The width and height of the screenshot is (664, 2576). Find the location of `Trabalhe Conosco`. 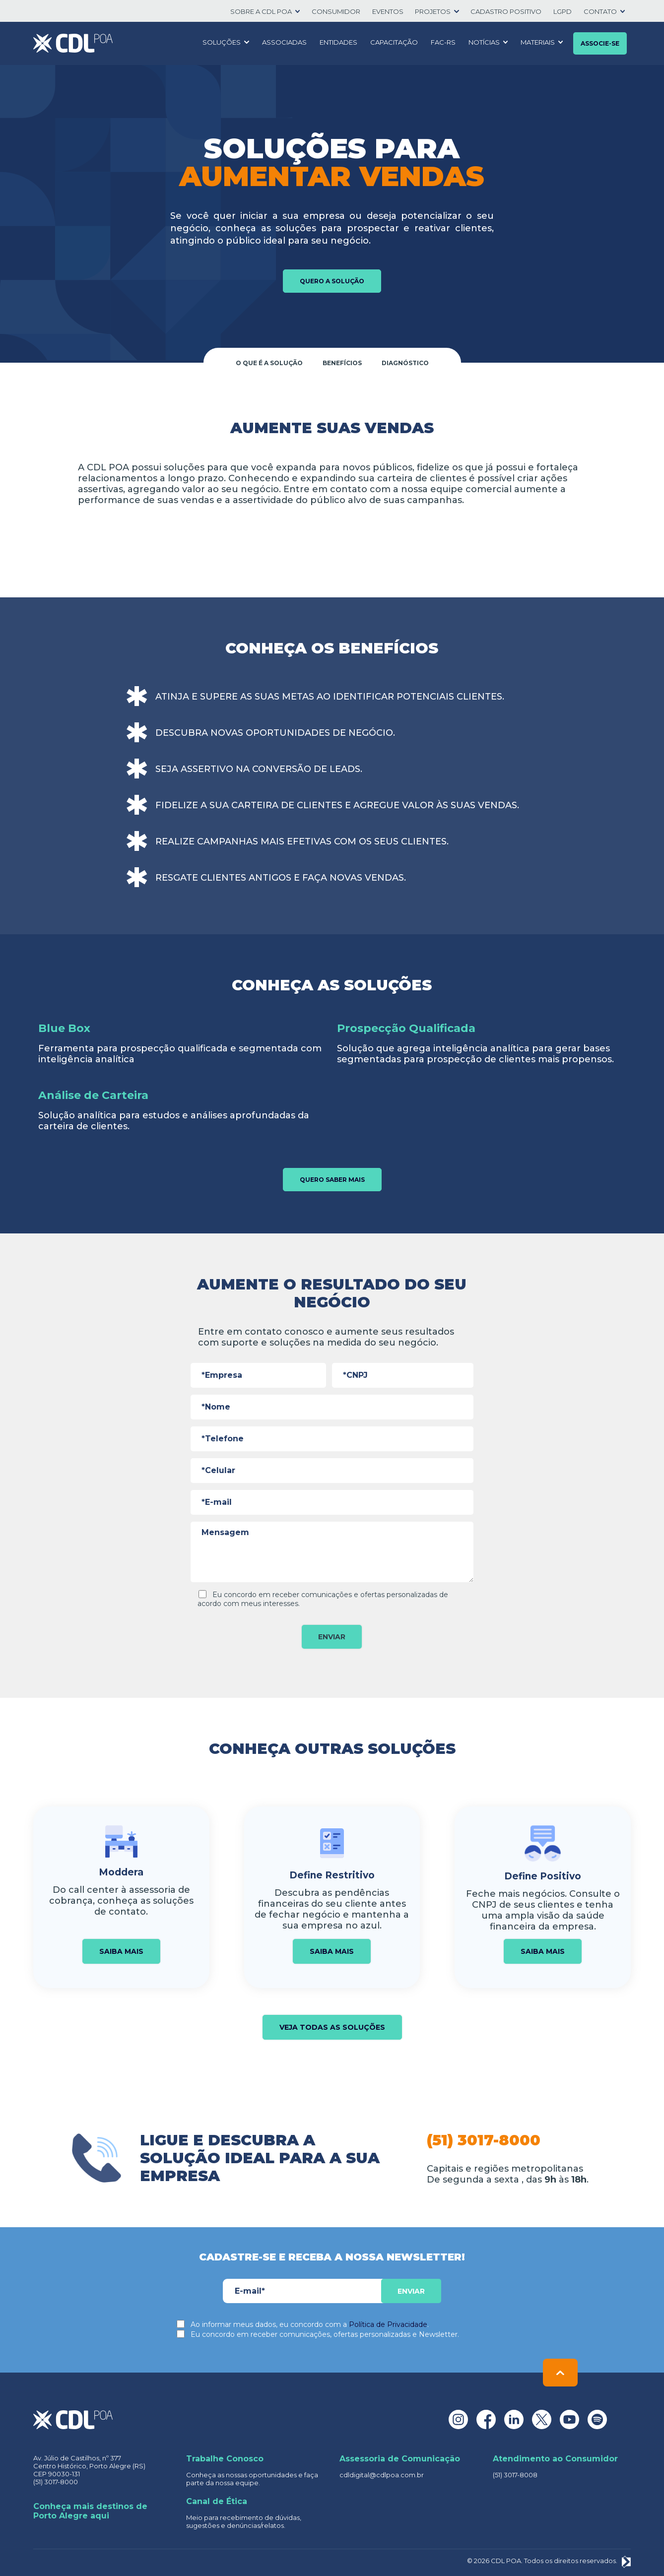

Trabalhe Conosco is located at coordinates (225, 2458).